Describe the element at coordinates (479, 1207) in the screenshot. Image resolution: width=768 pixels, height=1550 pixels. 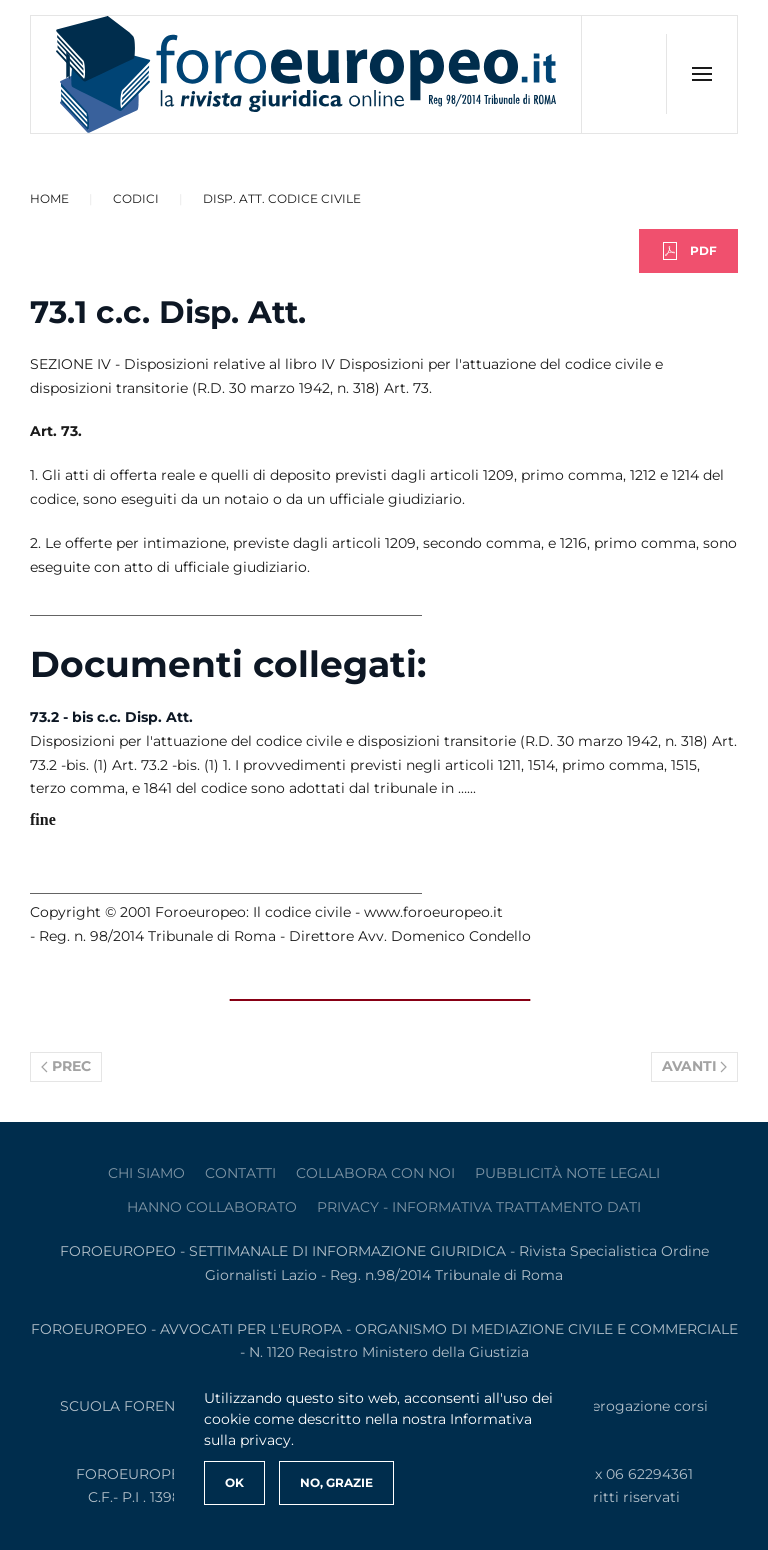
I see `privacy - informativa trattamento dati` at that location.